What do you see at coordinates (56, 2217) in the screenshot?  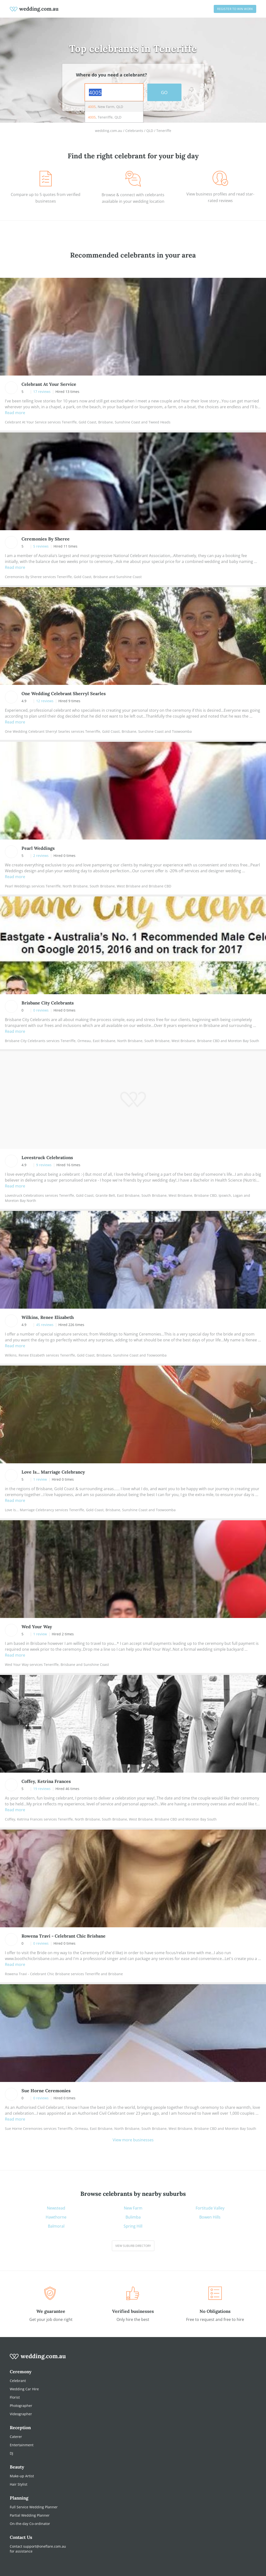 I see `Hawthorne` at bounding box center [56, 2217].